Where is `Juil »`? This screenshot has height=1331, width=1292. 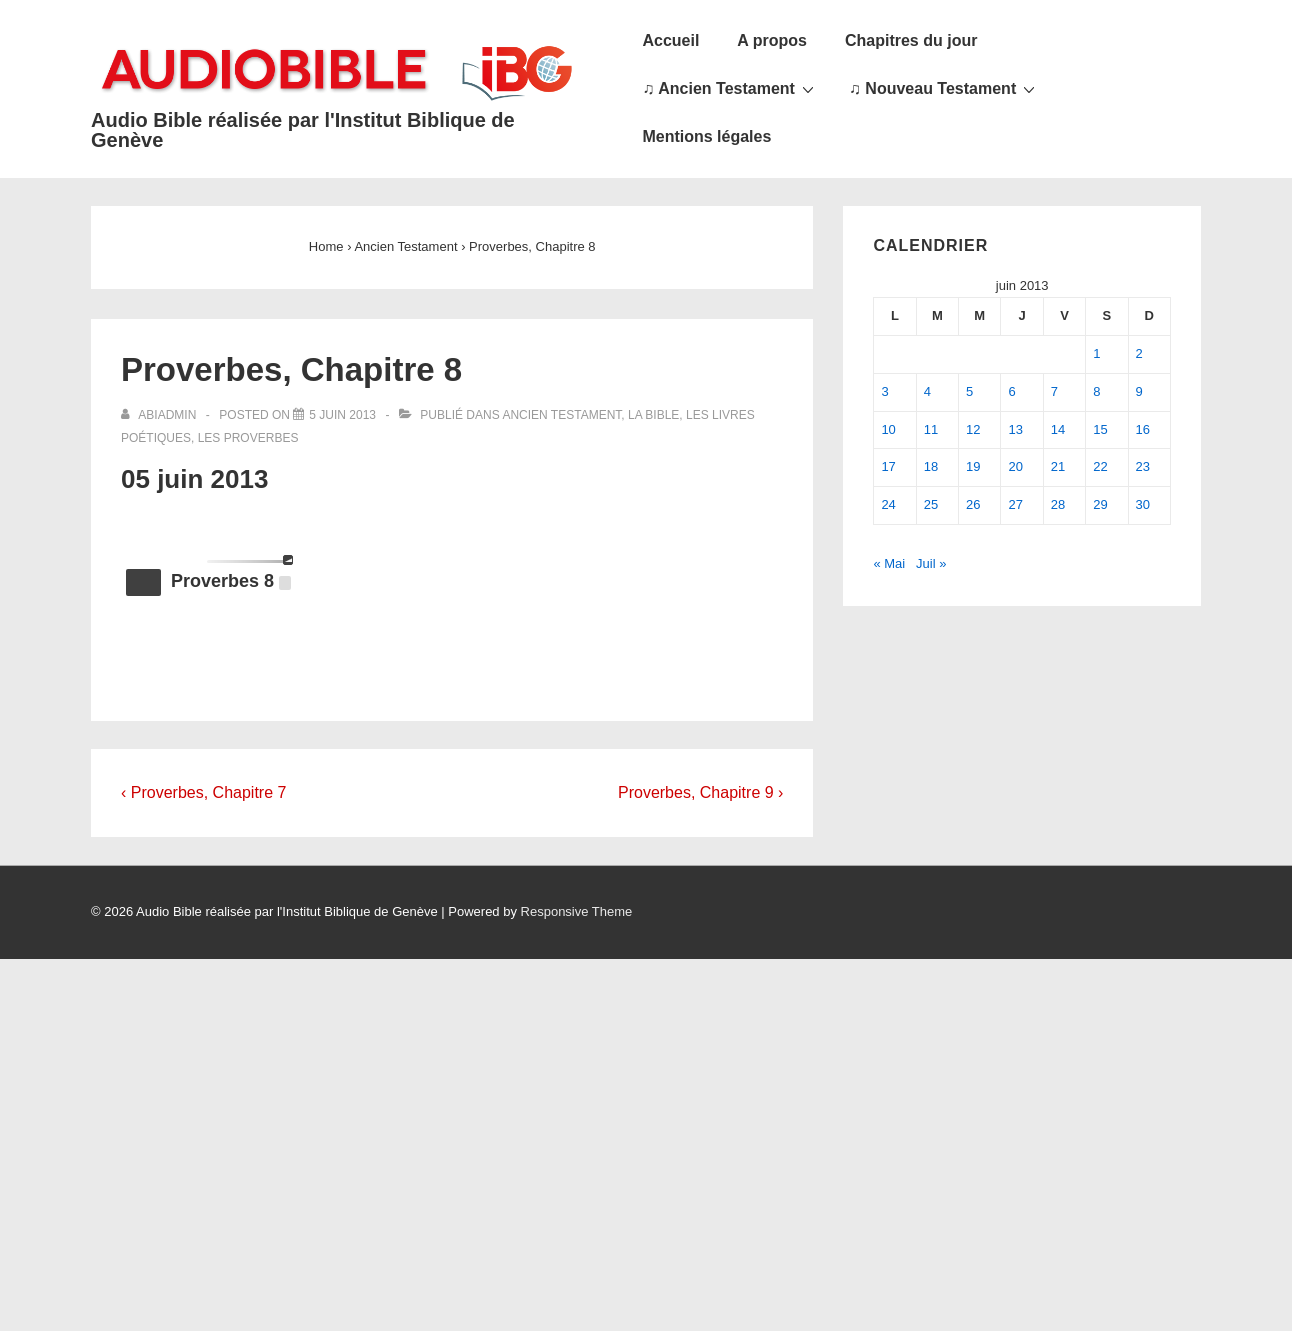 Juil » is located at coordinates (931, 563).